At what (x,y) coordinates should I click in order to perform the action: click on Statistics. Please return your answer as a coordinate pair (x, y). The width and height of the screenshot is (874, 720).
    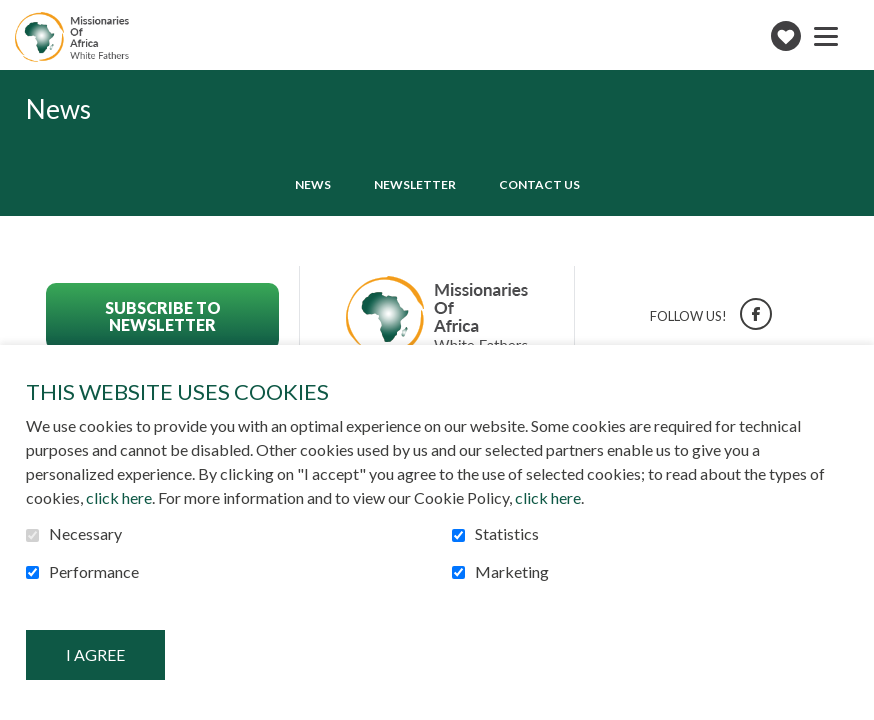
    Looking at the image, I should click on (507, 534).